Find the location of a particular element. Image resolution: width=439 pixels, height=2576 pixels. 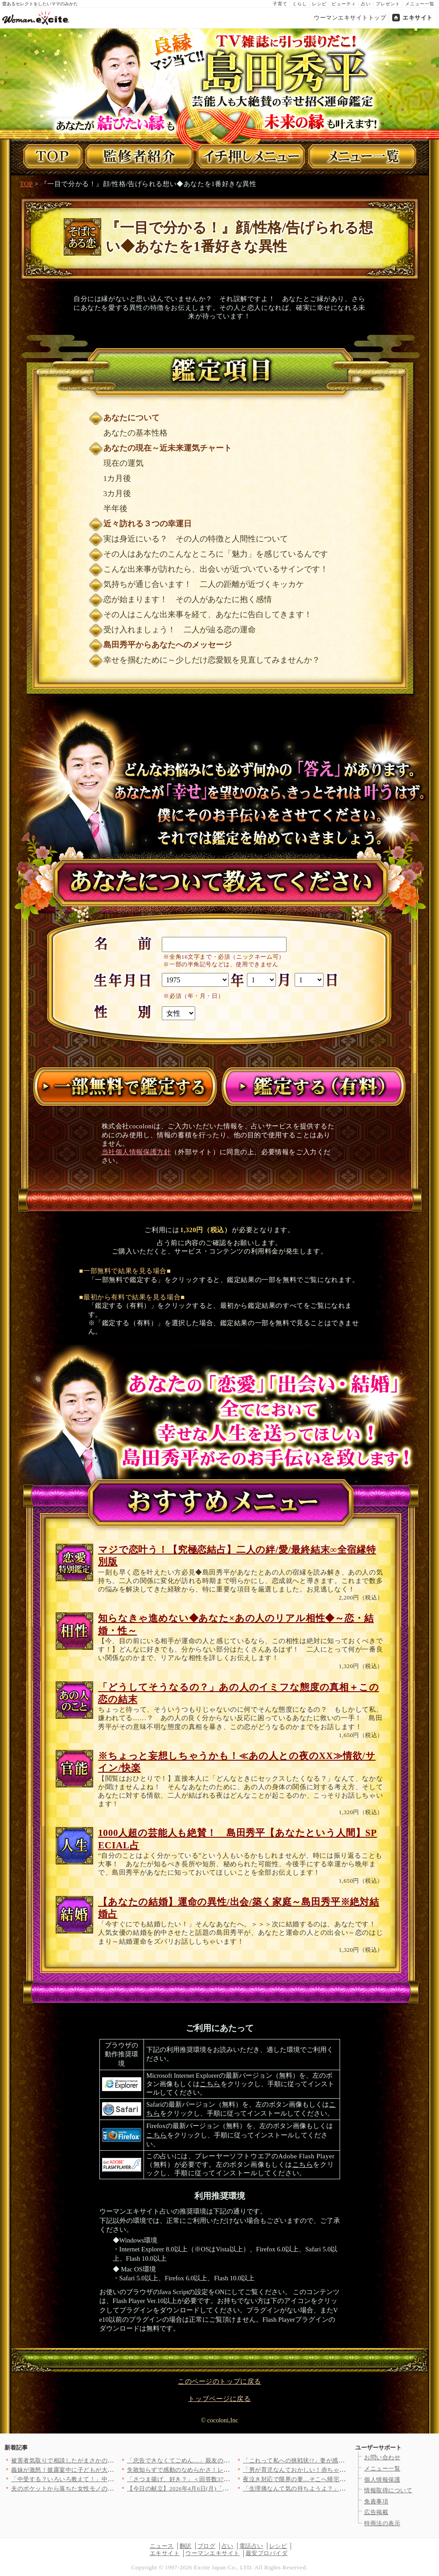

義妹が激怒！披露宴中に子どもが大泣きで…思わず凍りつく【私が義… is located at coordinates (107, 2469).